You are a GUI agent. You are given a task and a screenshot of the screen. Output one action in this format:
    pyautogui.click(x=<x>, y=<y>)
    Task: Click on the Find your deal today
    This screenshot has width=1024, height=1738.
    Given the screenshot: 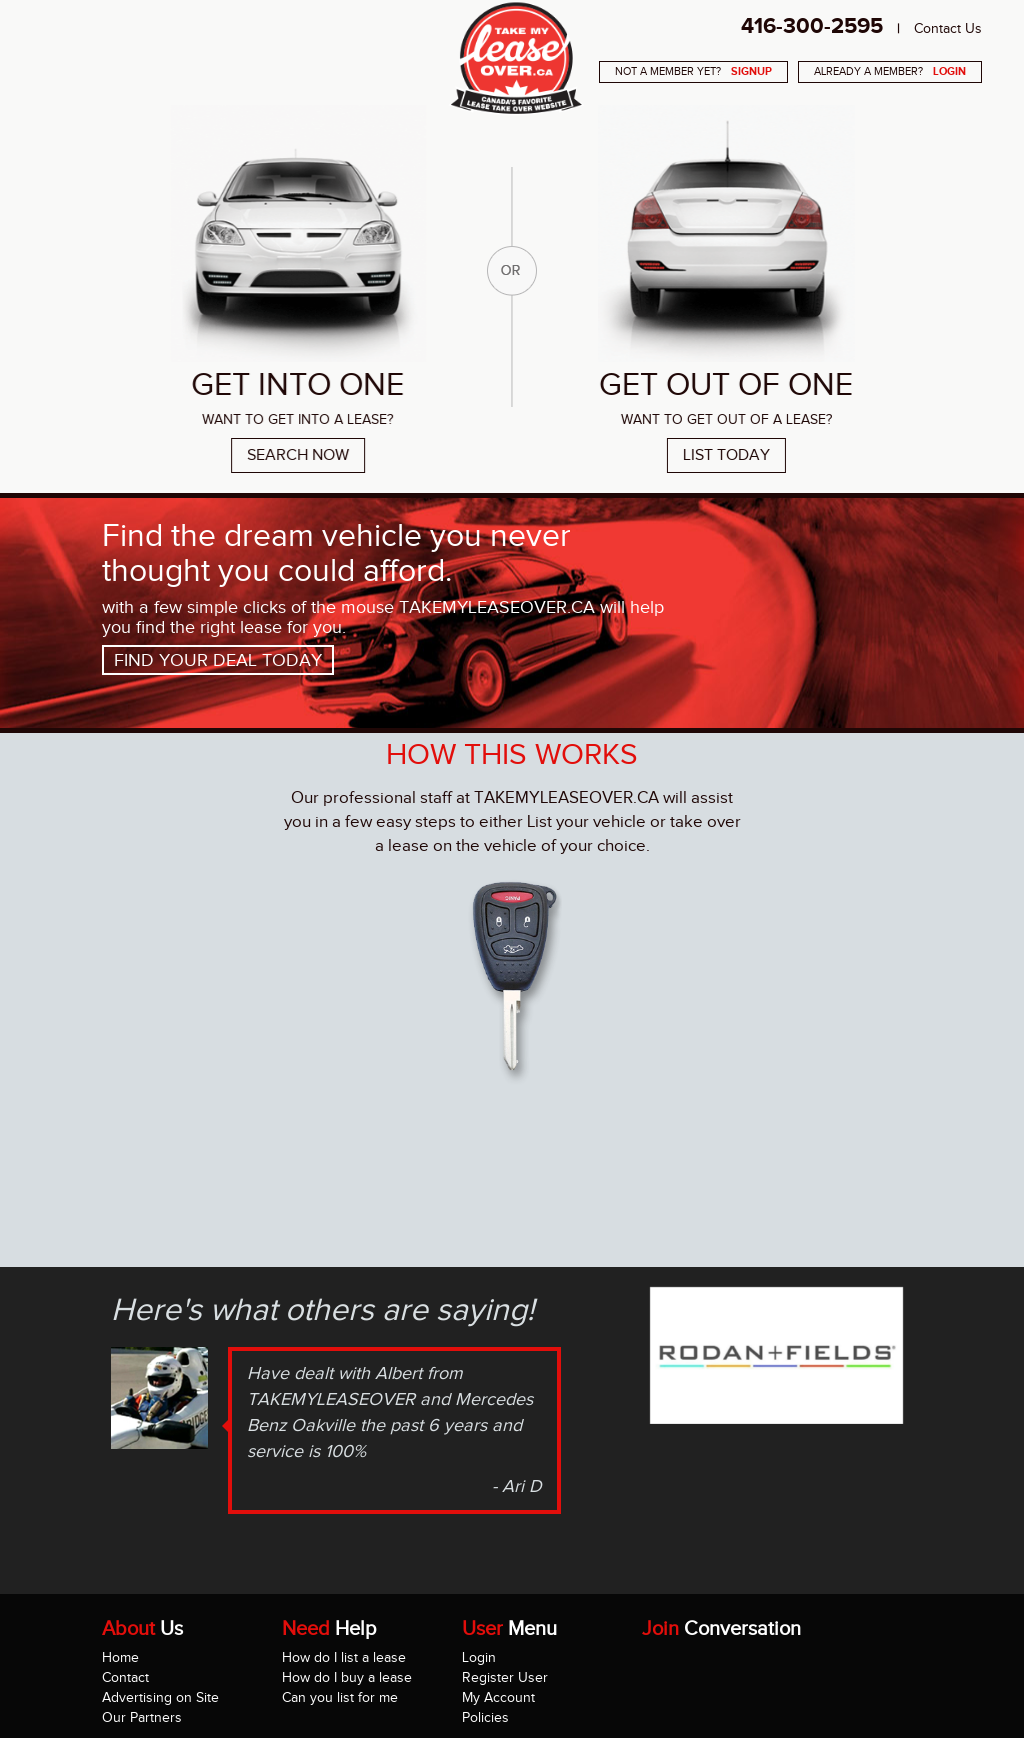 What is the action you would take?
    pyautogui.click(x=218, y=660)
    